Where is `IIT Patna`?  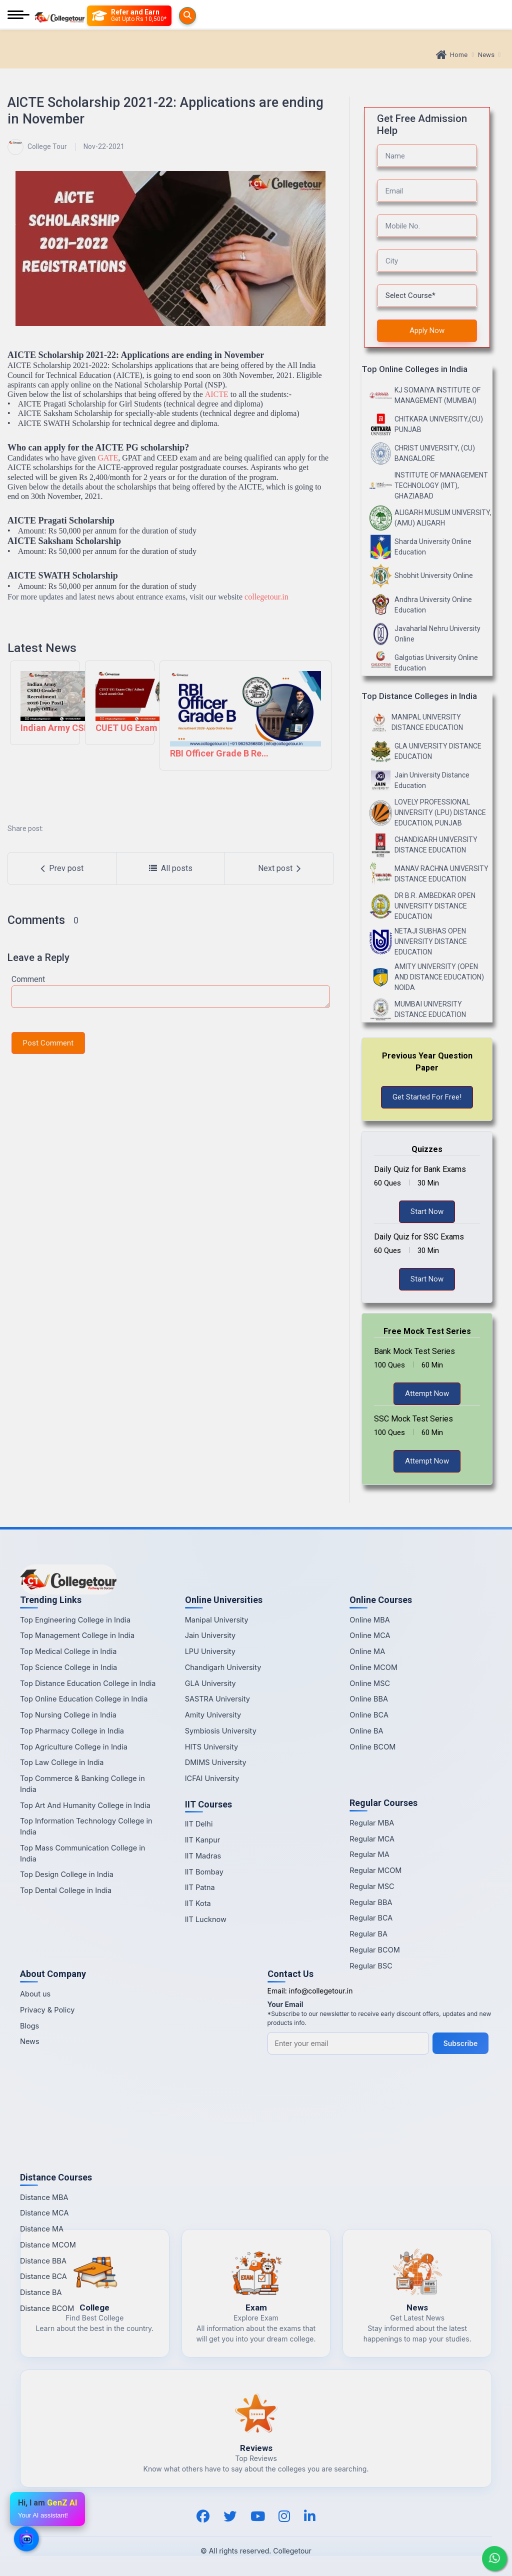
IIT Patna is located at coordinates (200, 1887).